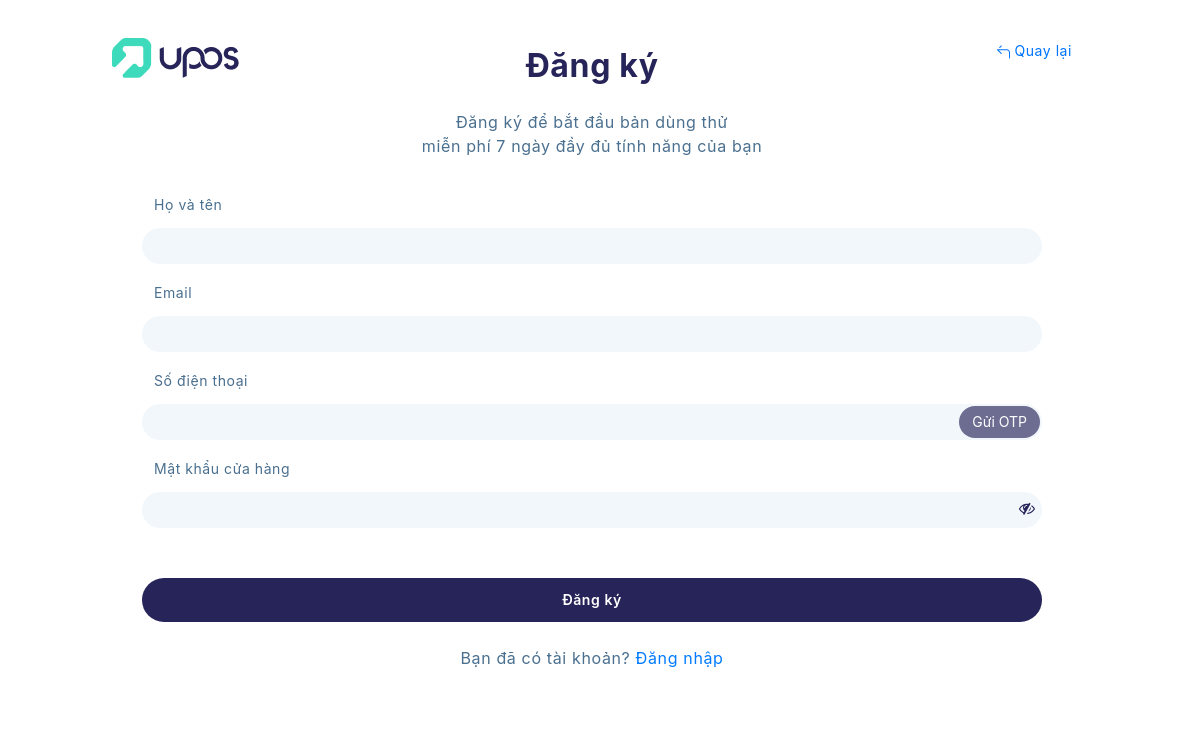 Image resolution: width=1184 pixels, height=754 pixels. What do you see at coordinates (680, 658) in the screenshot?
I see `Đăng nhập` at bounding box center [680, 658].